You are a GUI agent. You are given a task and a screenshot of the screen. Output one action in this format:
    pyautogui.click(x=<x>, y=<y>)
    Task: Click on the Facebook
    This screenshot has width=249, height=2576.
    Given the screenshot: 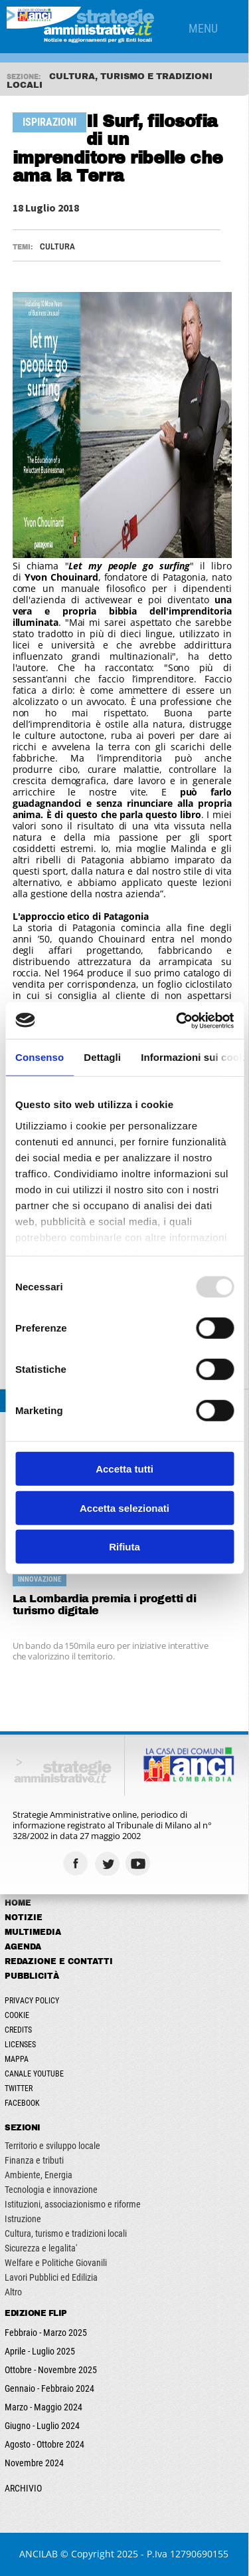 What is the action you would take?
    pyautogui.click(x=23, y=2103)
    